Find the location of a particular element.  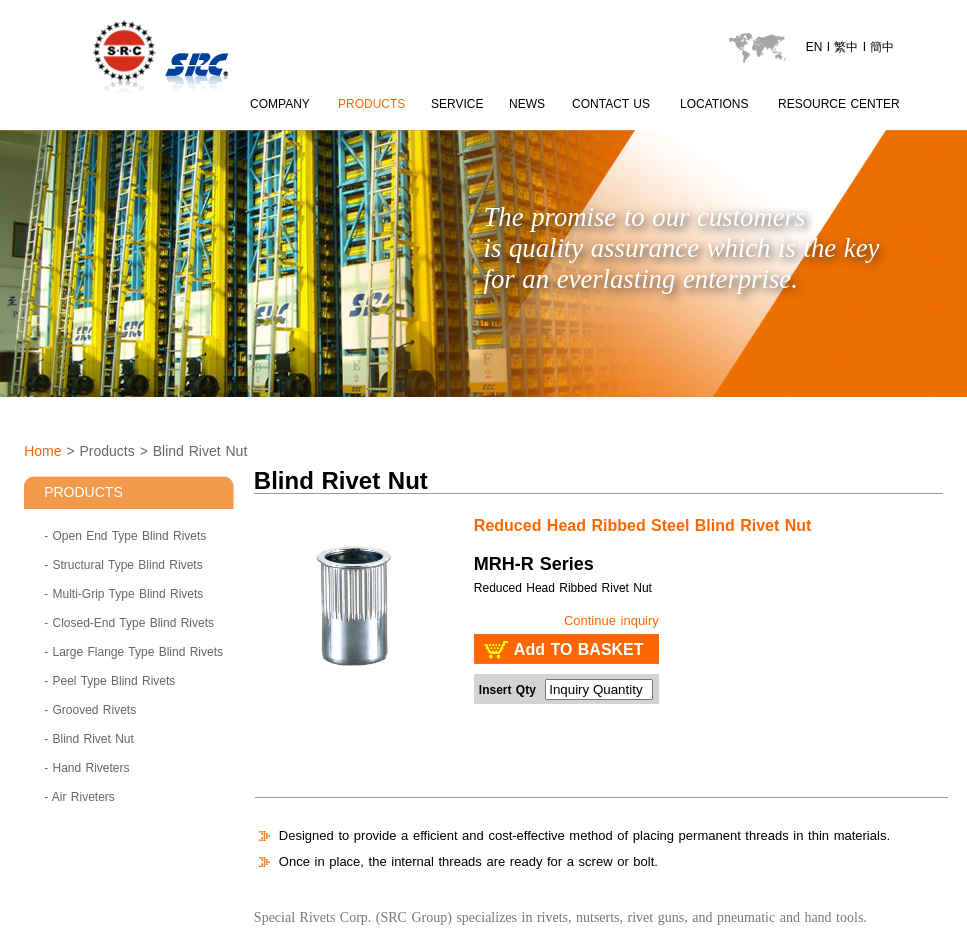

- Closed-End Type Blind Rivets [Closed-End Type Blind Rivets] is located at coordinates (129, 623).